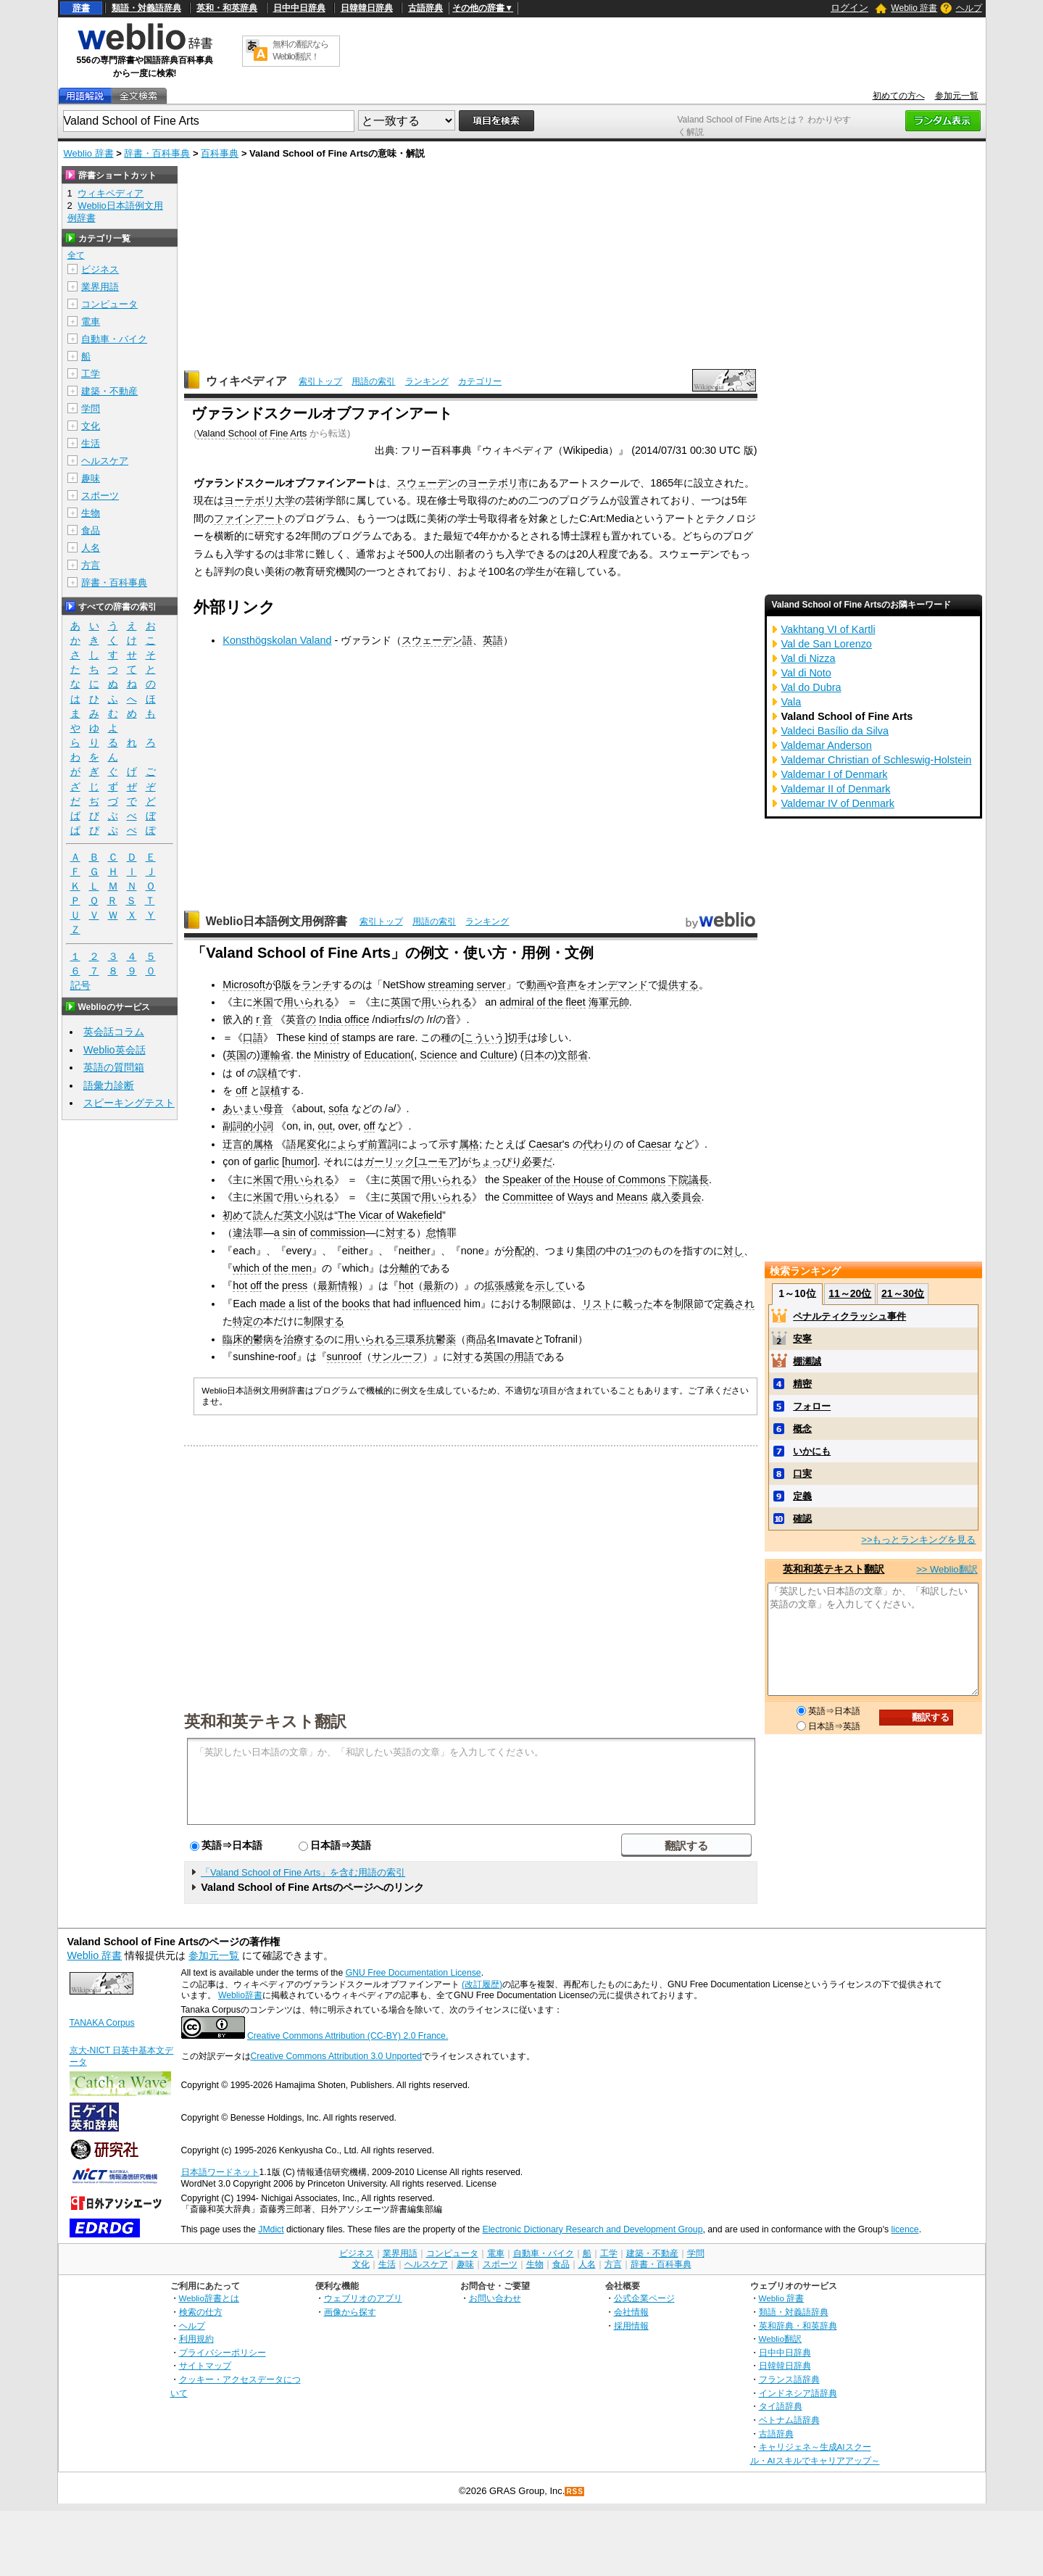 This screenshot has width=1043, height=2576. What do you see at coordinates (572, 1055) in the screenshot?
I see `文部省` at bounding box center [572, 1055].